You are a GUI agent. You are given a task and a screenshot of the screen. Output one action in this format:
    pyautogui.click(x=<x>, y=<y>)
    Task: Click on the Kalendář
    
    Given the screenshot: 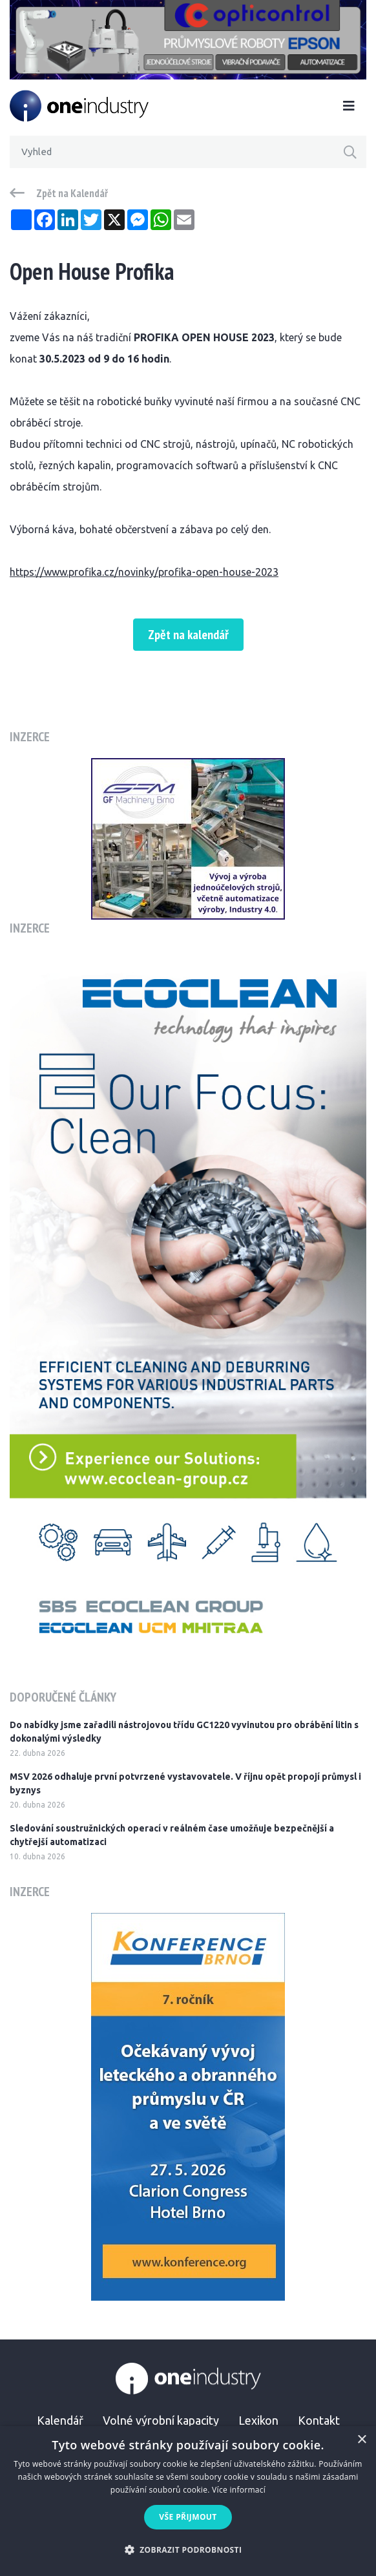 What is the action you would take?
    pyautogui.click(x=60, y=2420)
    